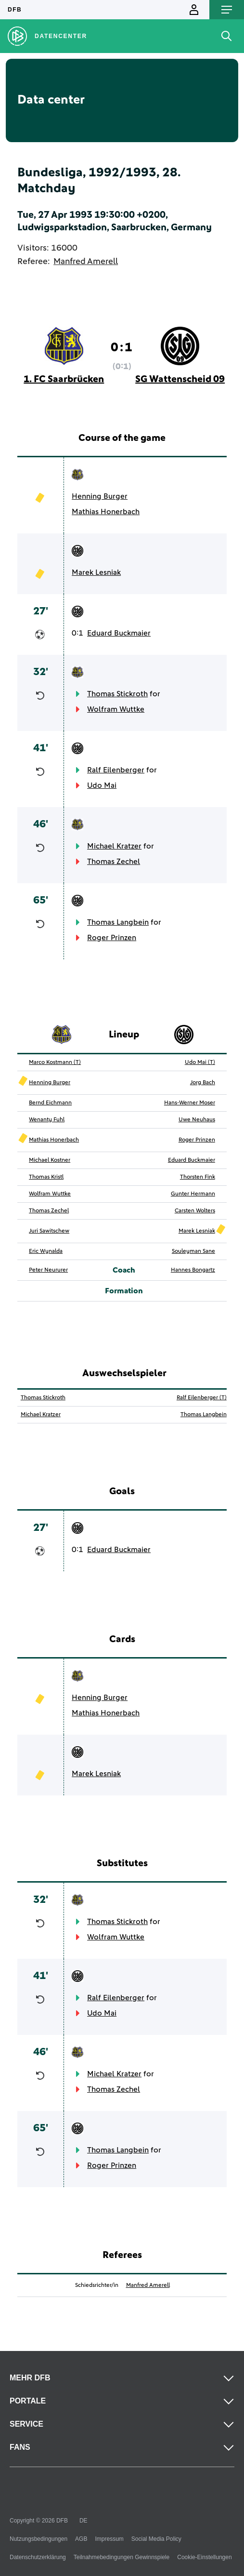 This screenshot has width=244, height=2576. Describe the element at coordinates (46, 1120) in the screenshot. I see `Wenanty Fuhl` at that location.